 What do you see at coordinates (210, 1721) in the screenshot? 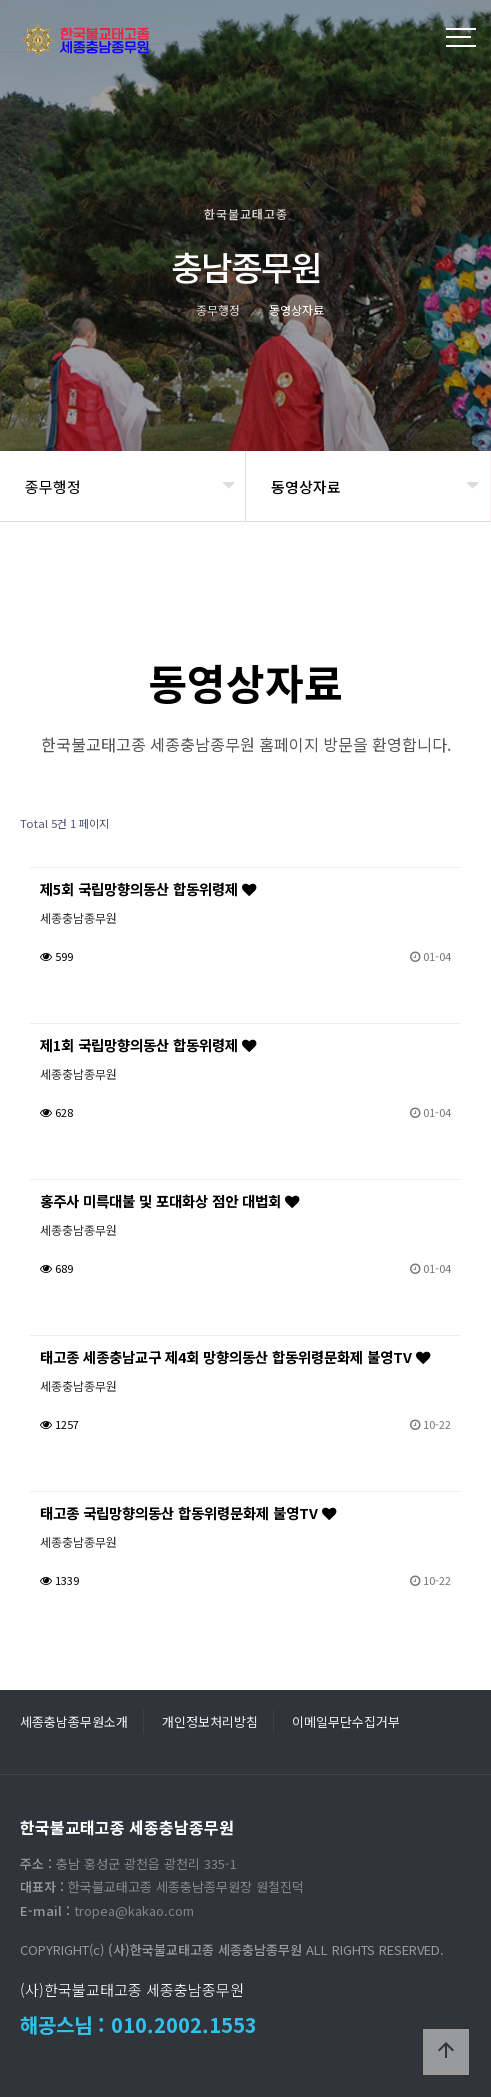
I see `개인정보처리방침` at bounding box center [210, 1721].